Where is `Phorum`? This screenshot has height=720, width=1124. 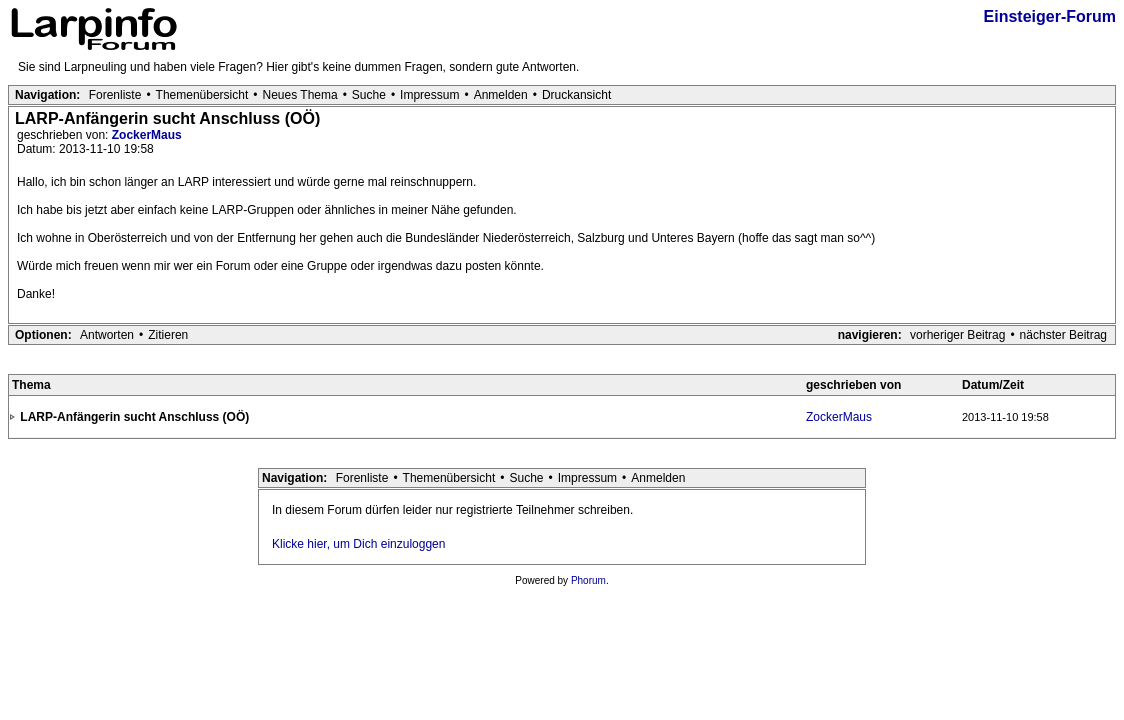 Phorum is located at coordinates (588, 580).